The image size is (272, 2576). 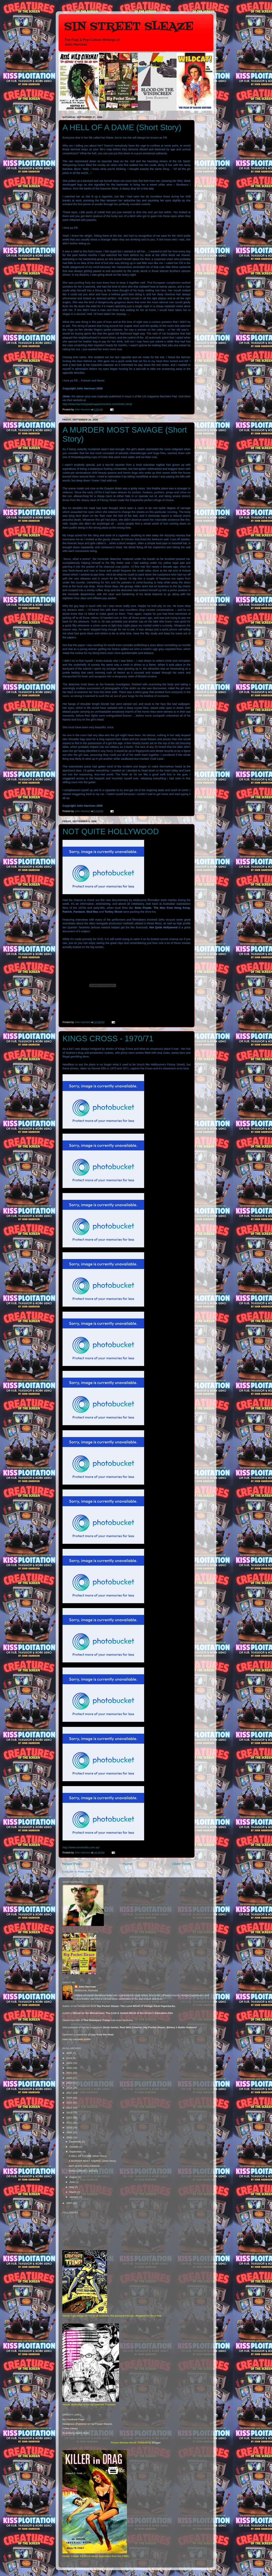 I want to click on 2009, so click(x=69, y=2132).